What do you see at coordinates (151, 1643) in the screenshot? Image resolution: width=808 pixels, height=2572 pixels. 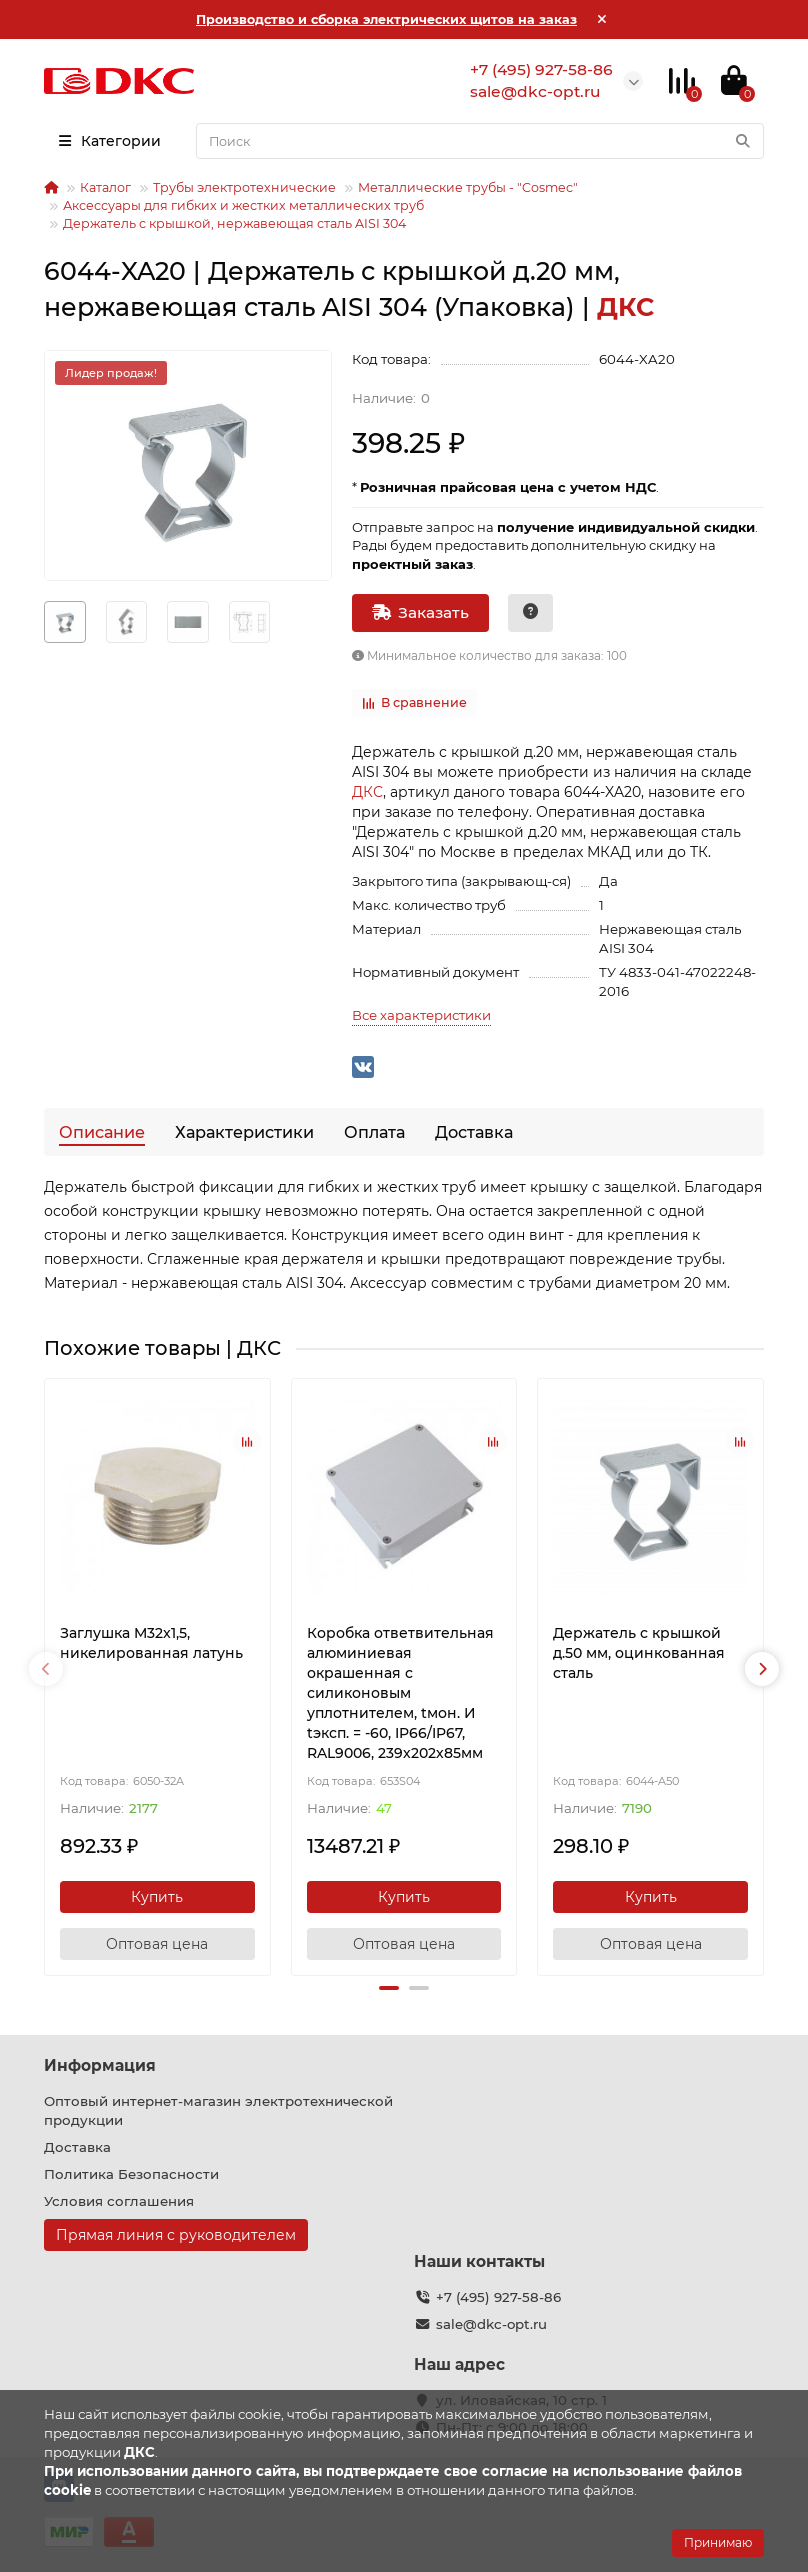 I see `Заглушка M32x1,5, никелированная латунь` at bounding box center [151, 1643].